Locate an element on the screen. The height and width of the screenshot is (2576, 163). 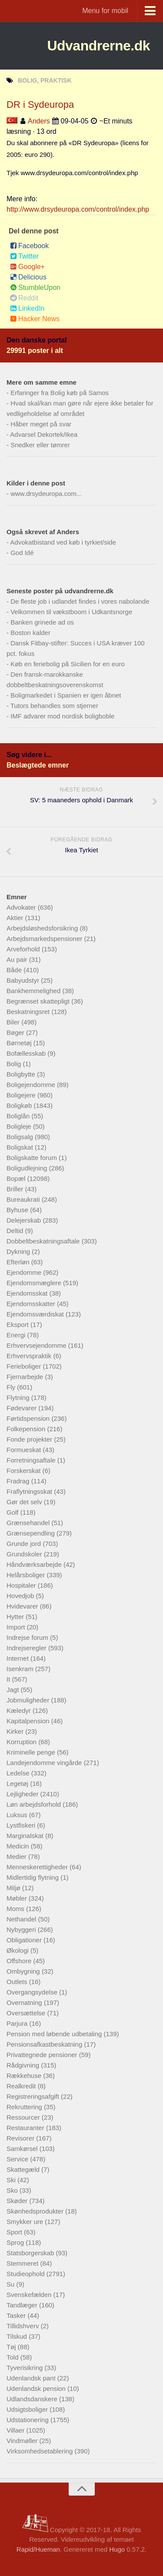
Medicin is located at coordinates (19, 1846).